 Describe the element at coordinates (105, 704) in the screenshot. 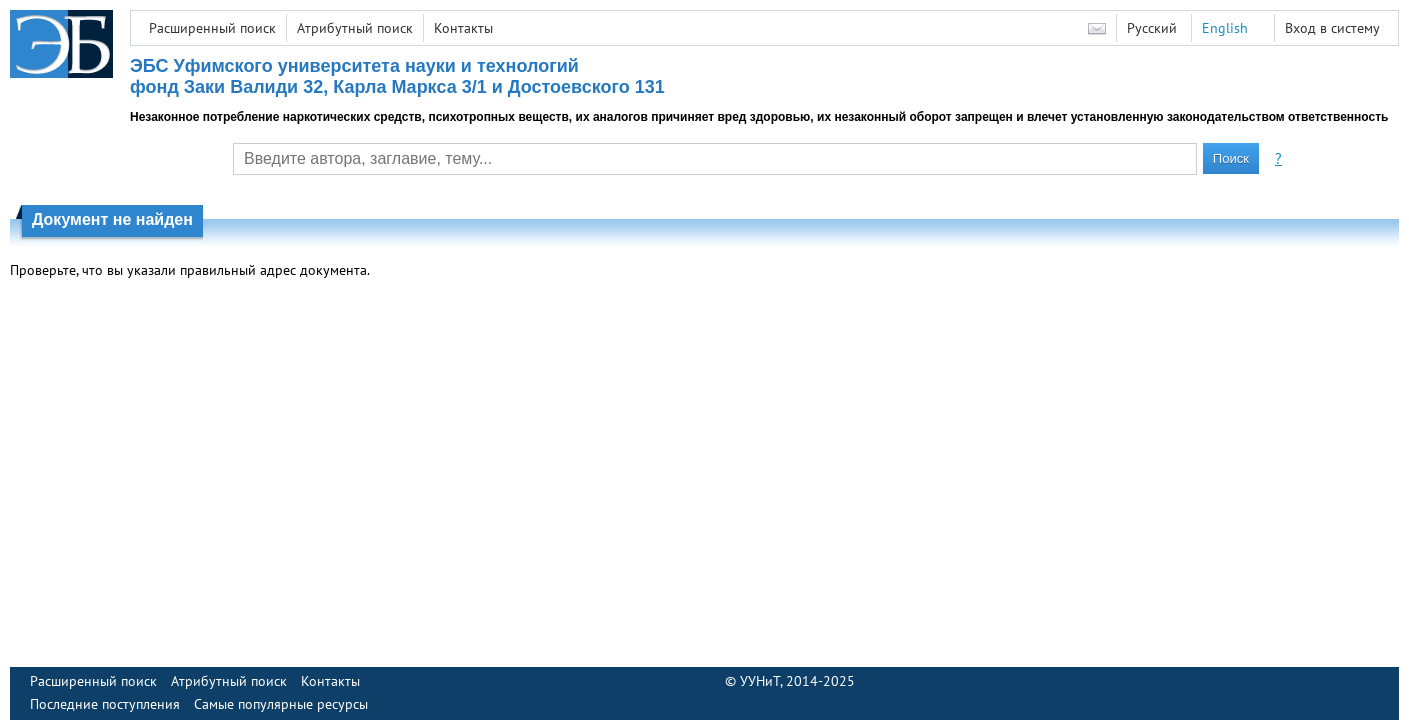

I see `Последние поступления` at that location.